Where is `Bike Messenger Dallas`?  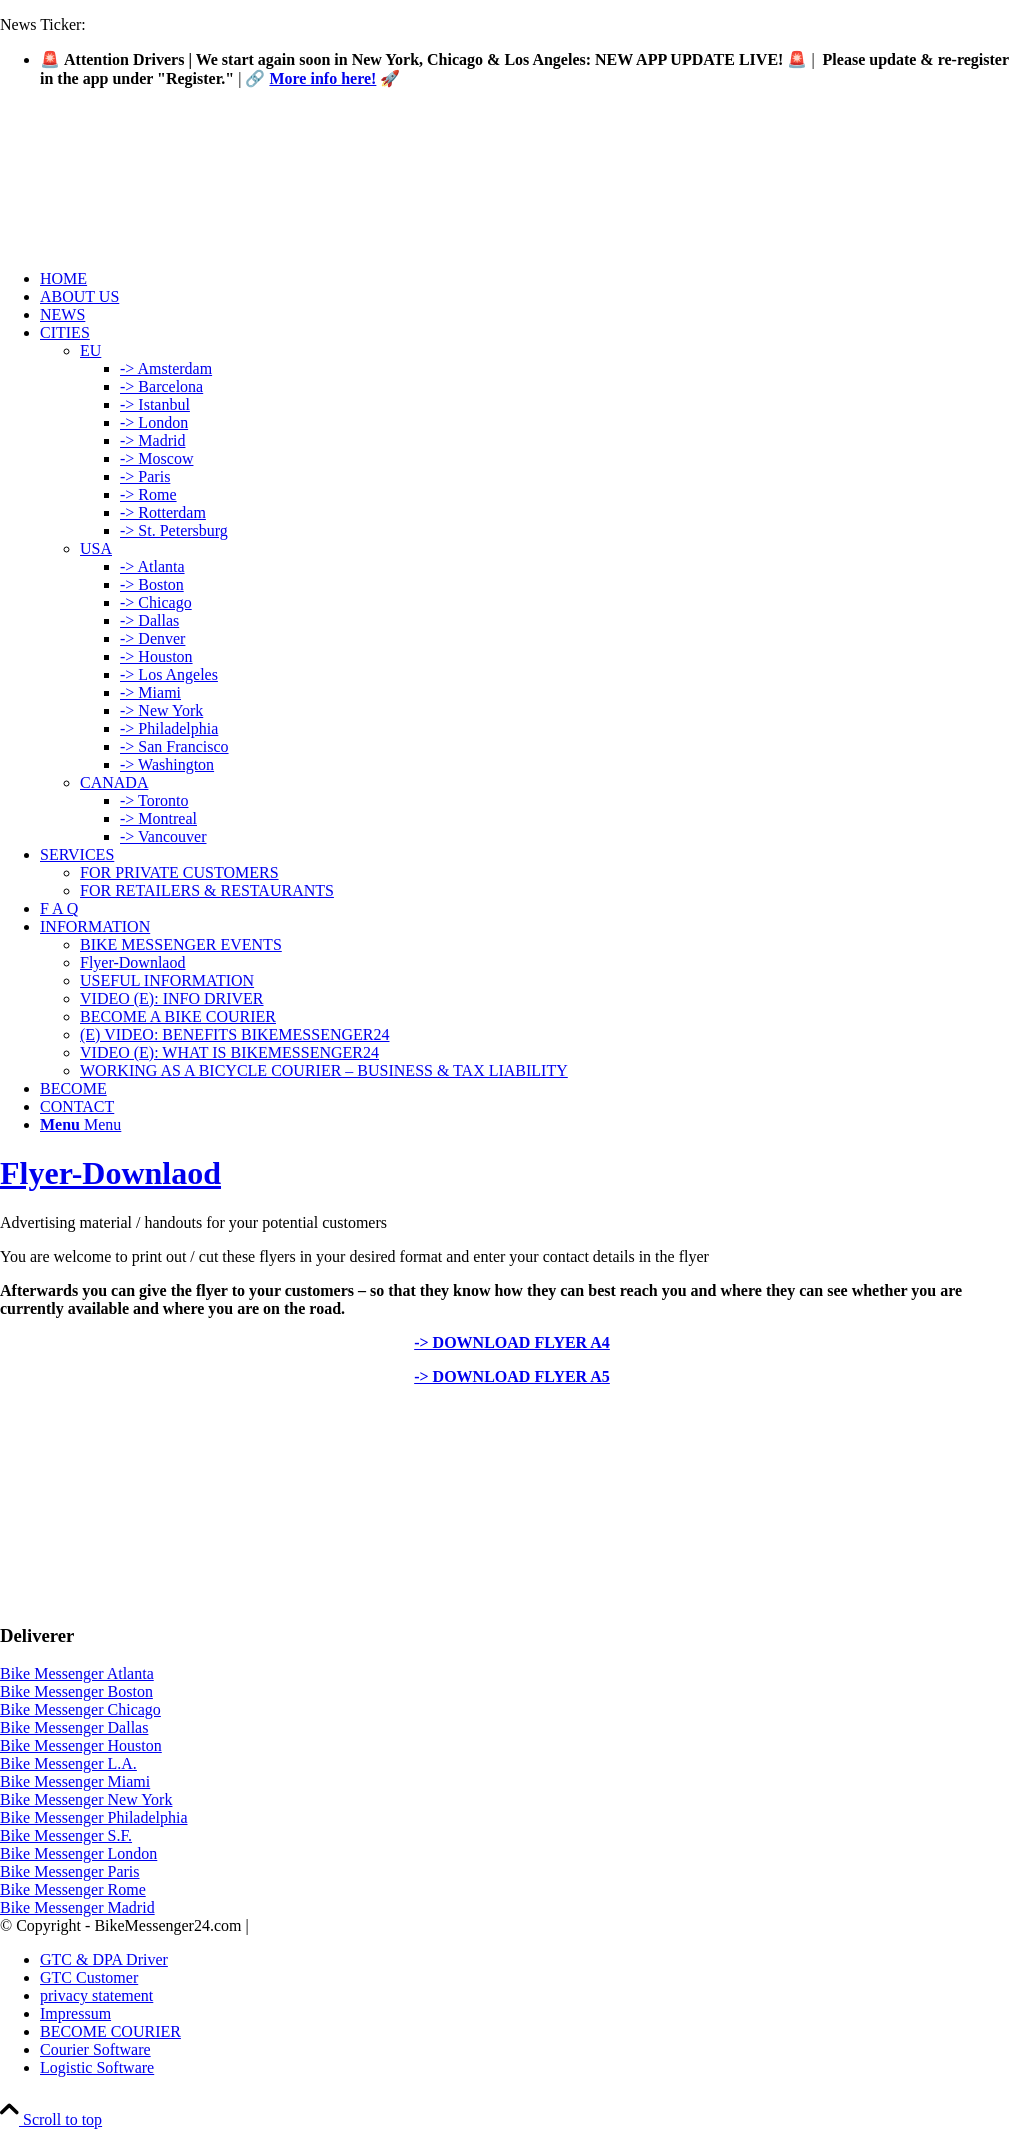 Bike Messenger Dallas is located at coordinates (74, 1727).